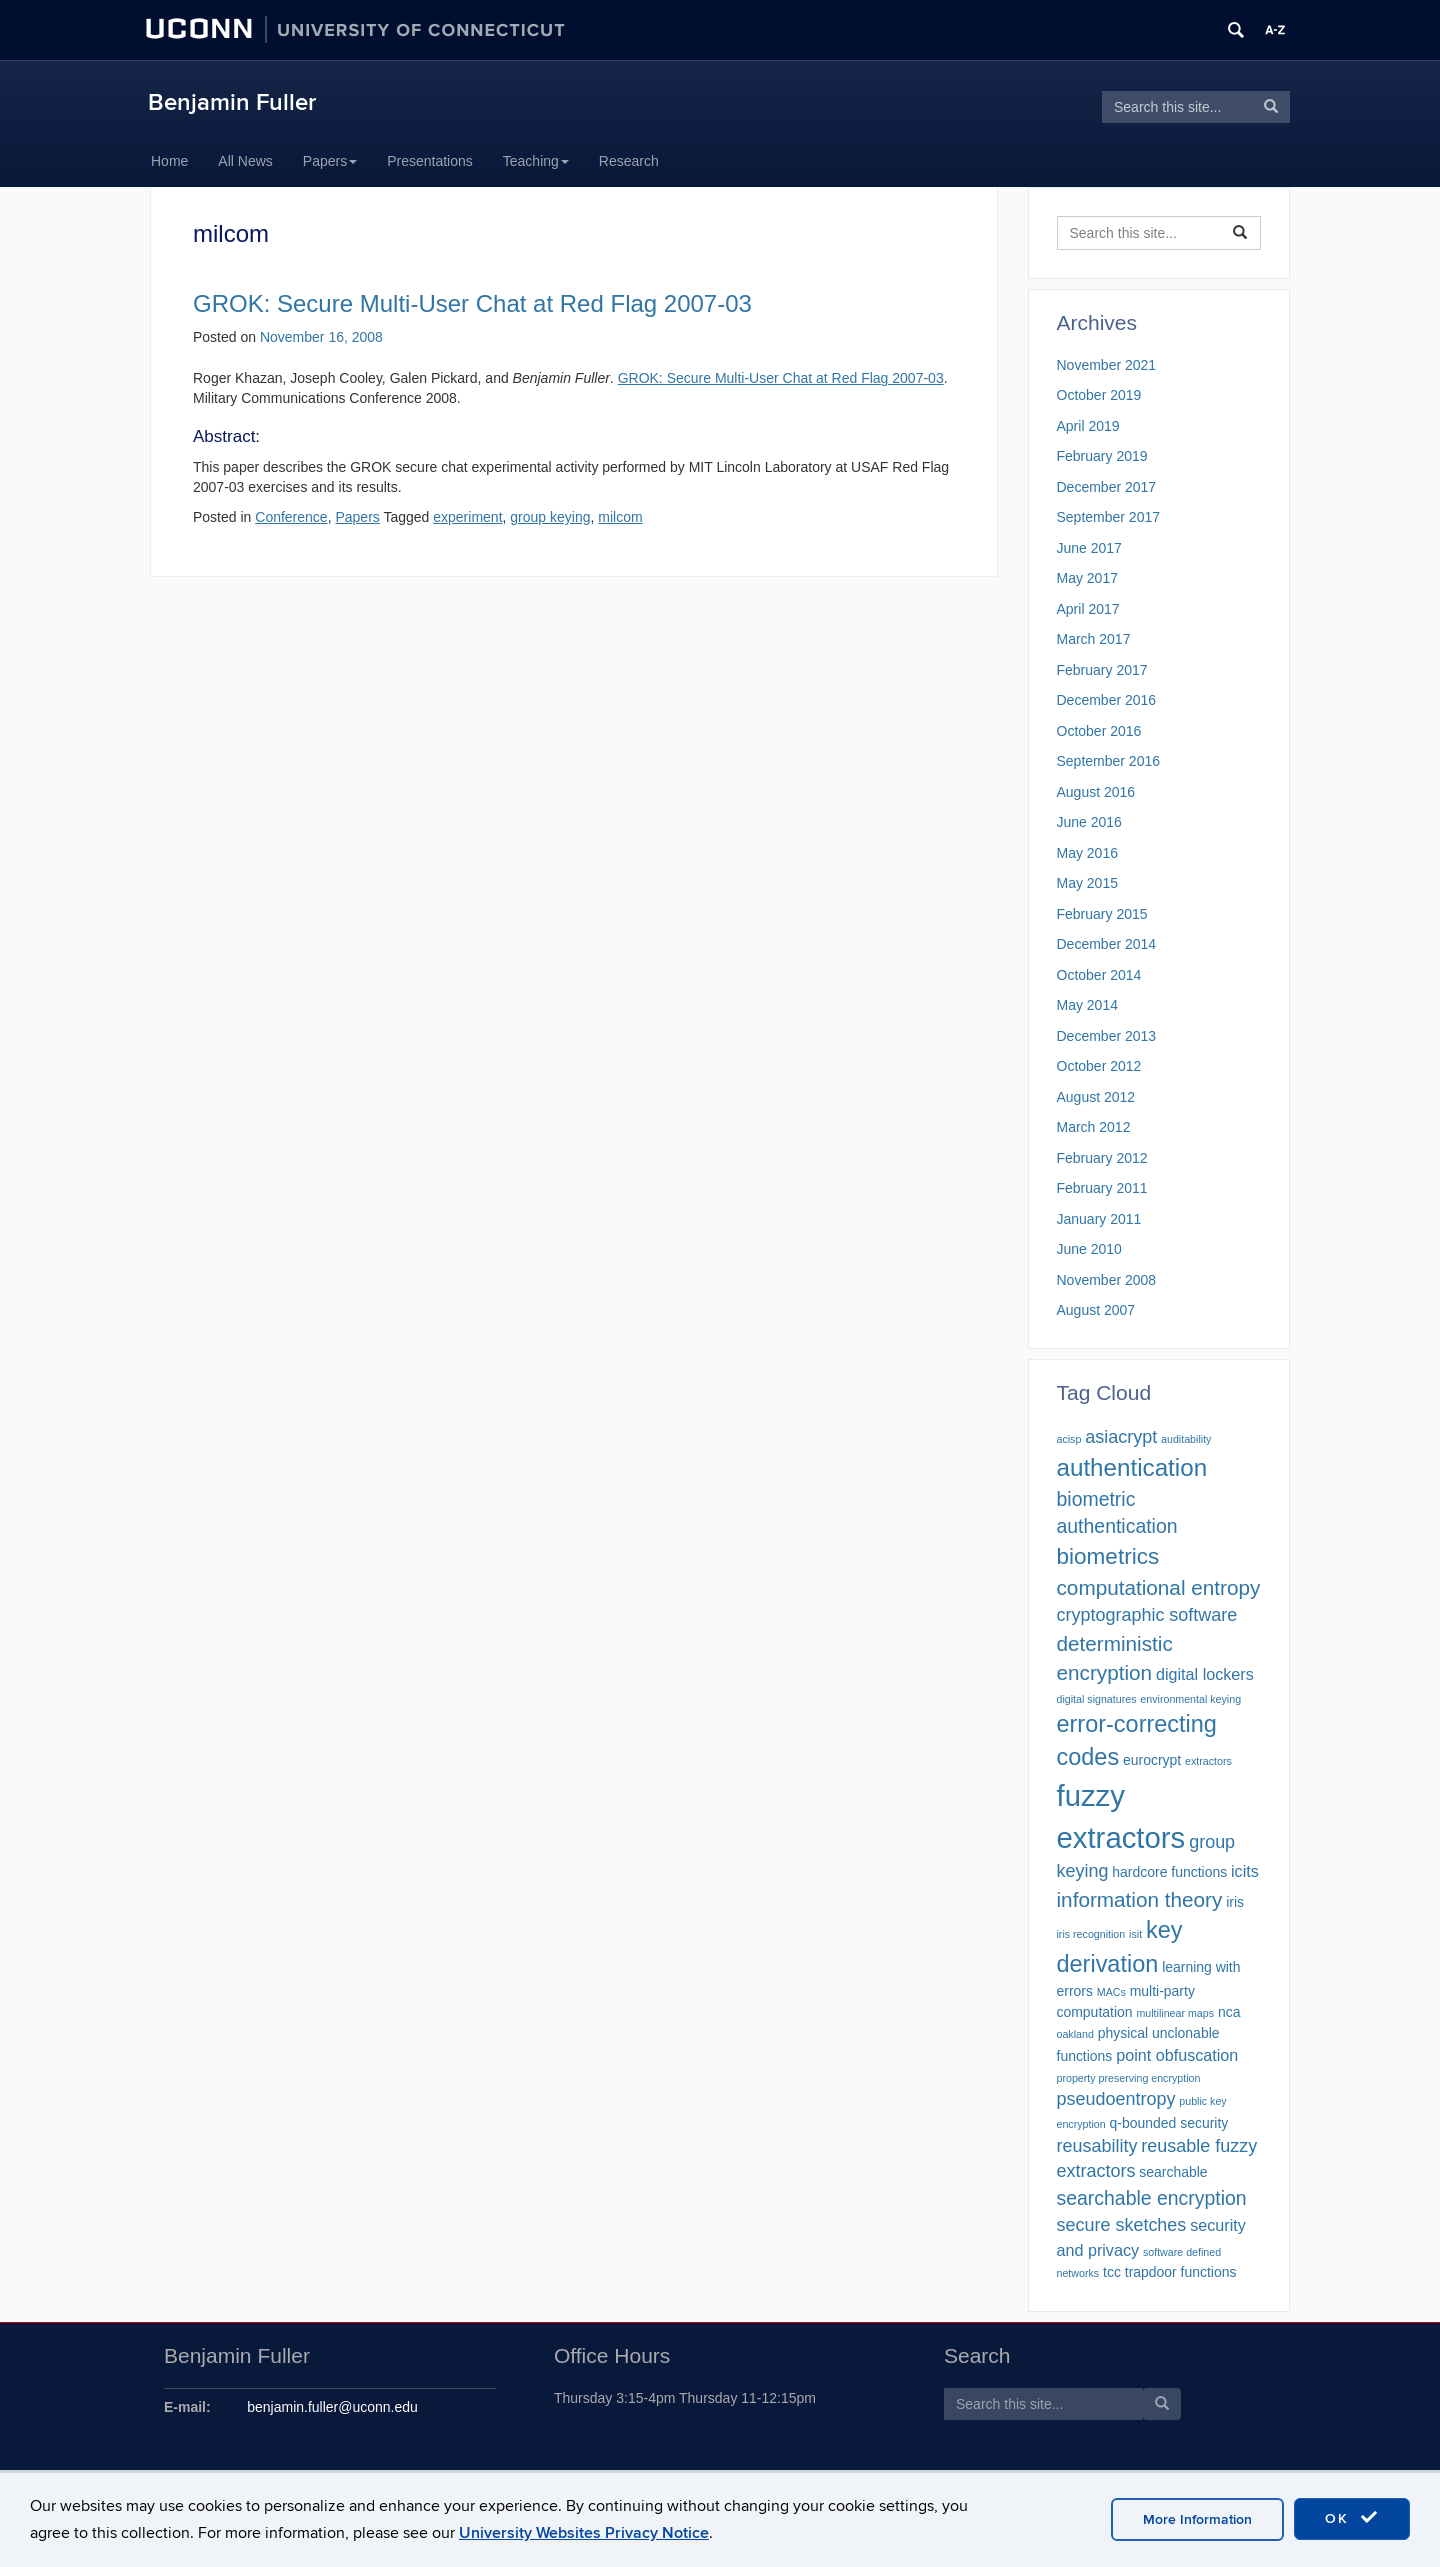 The height and width of the screenshot is (2567, 1440). Describe the element at coordinates (232, 102) in the screenshot. I see `Benjamin Fuller` at that location.